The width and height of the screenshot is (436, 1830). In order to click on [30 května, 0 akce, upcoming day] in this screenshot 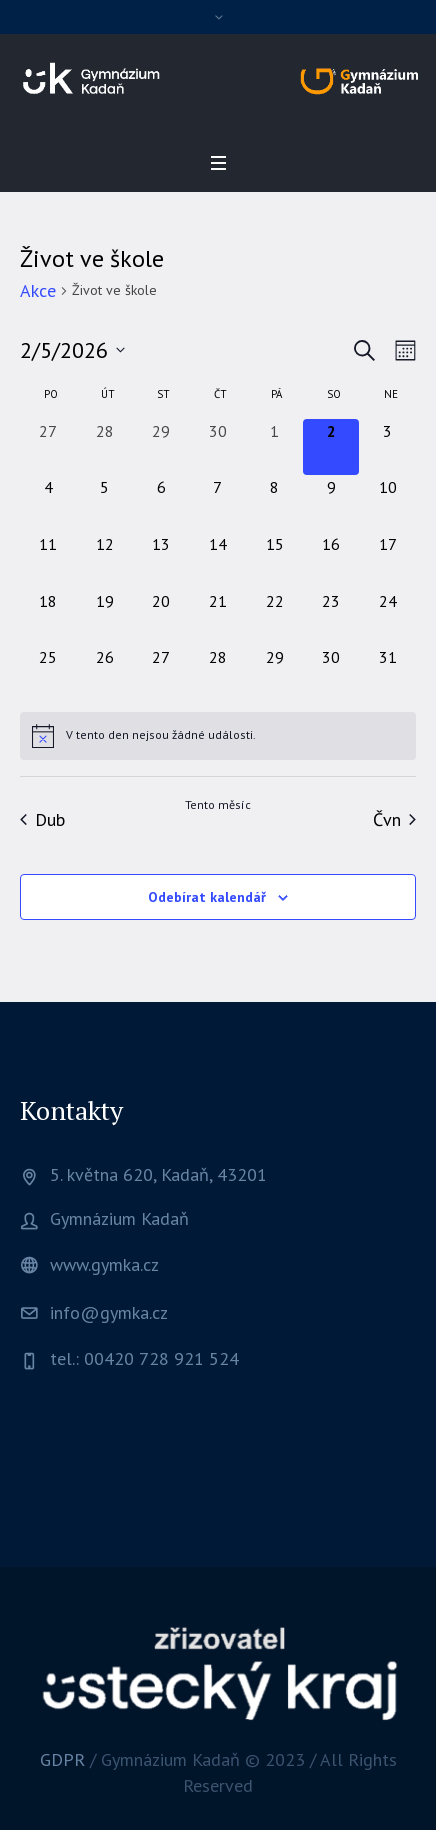, I will do `click(331, 673)`.